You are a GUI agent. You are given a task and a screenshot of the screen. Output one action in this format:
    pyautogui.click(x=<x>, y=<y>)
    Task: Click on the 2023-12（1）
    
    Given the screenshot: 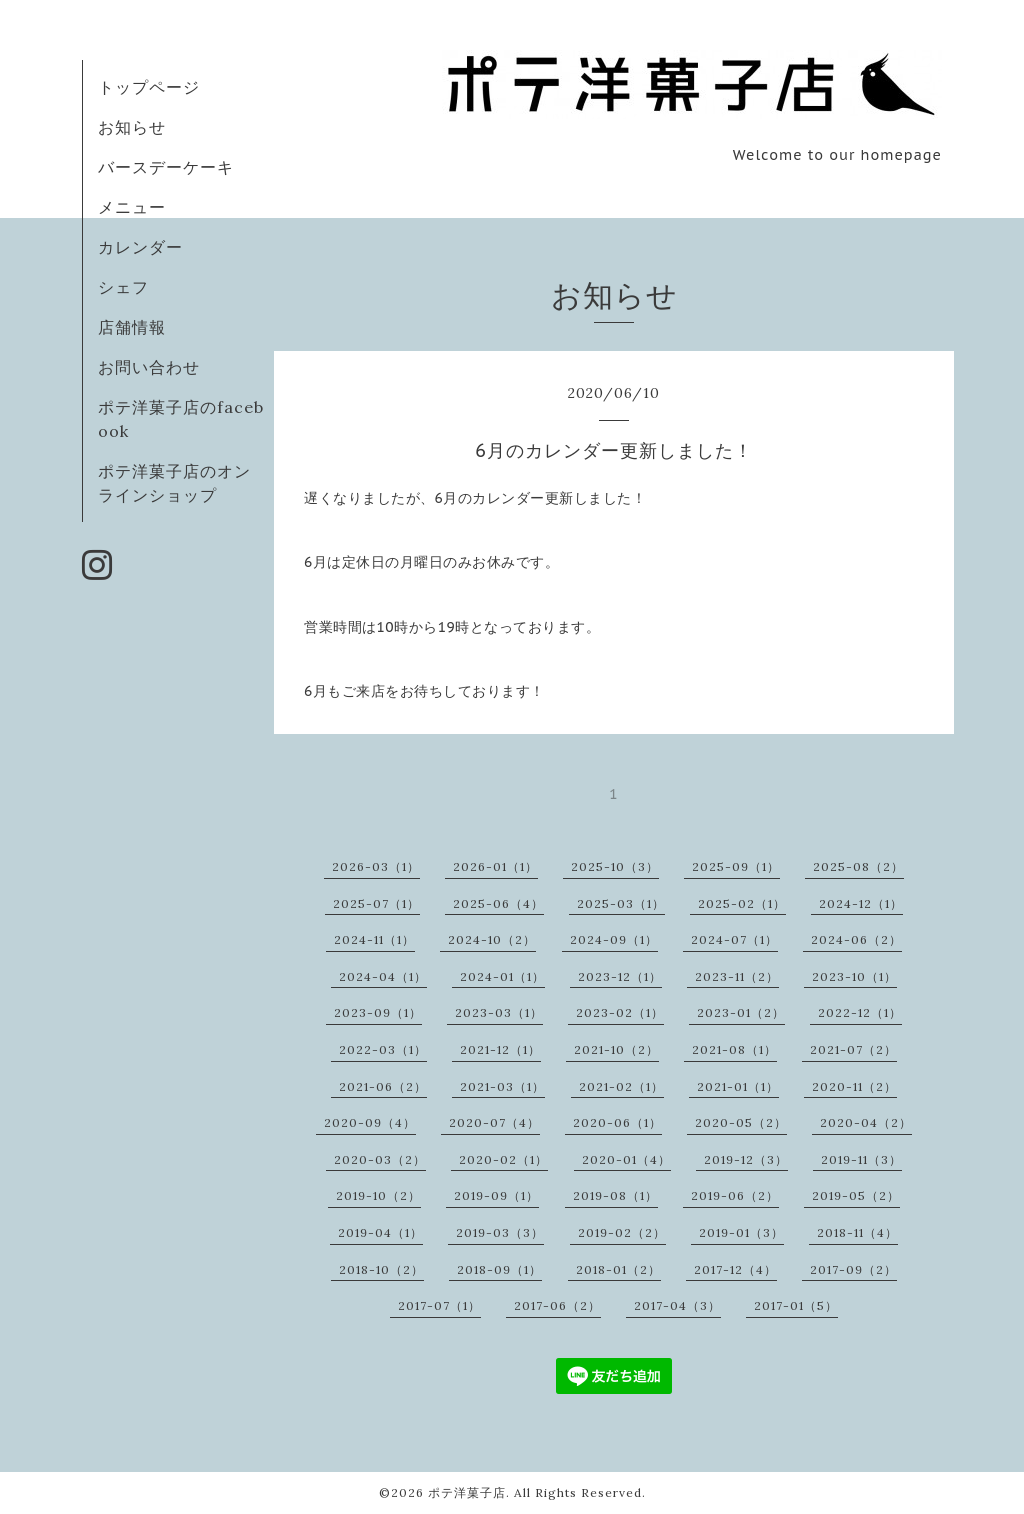 What is the action you would take?
    pyautogui.click(x=620, y=976)
    